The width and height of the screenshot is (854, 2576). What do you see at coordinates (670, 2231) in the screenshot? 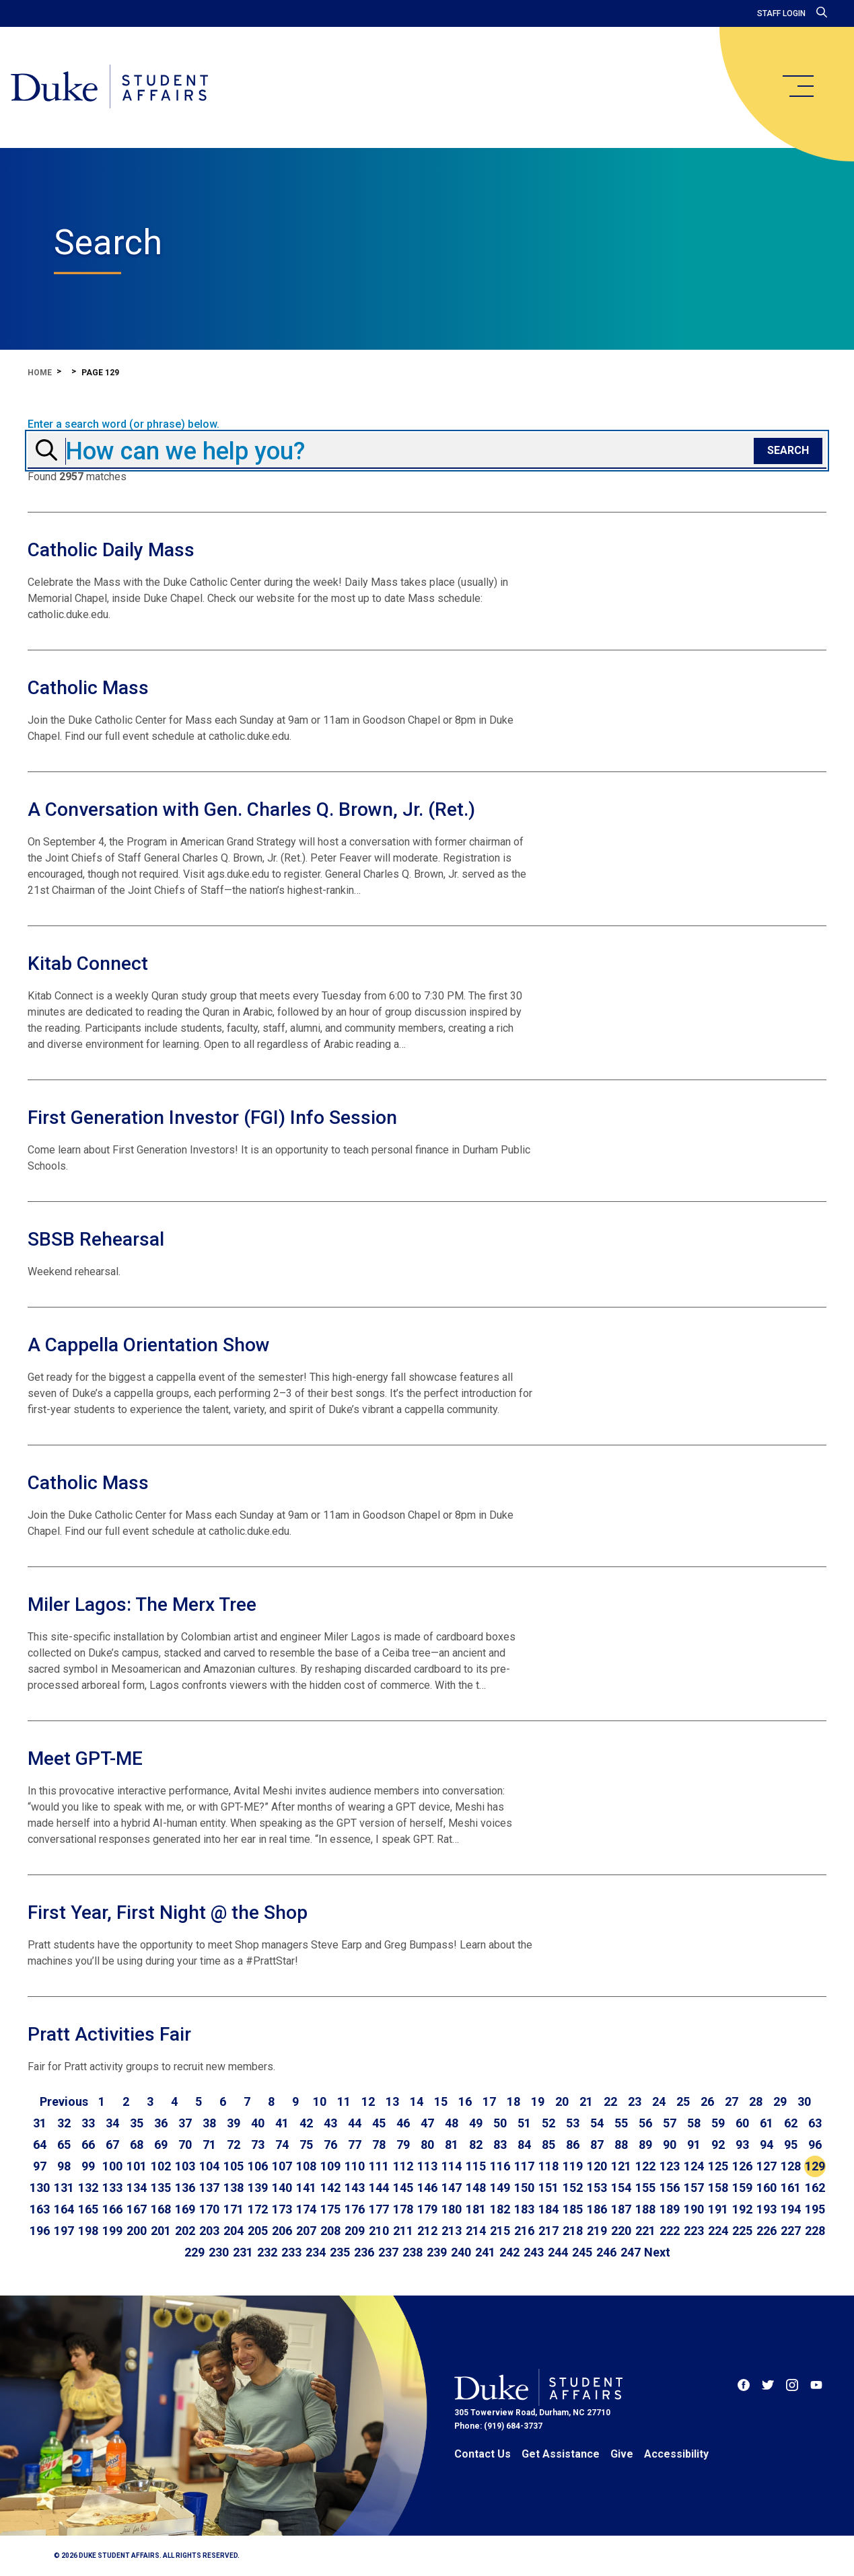
I see `222` at bounding box center [670, 2231].